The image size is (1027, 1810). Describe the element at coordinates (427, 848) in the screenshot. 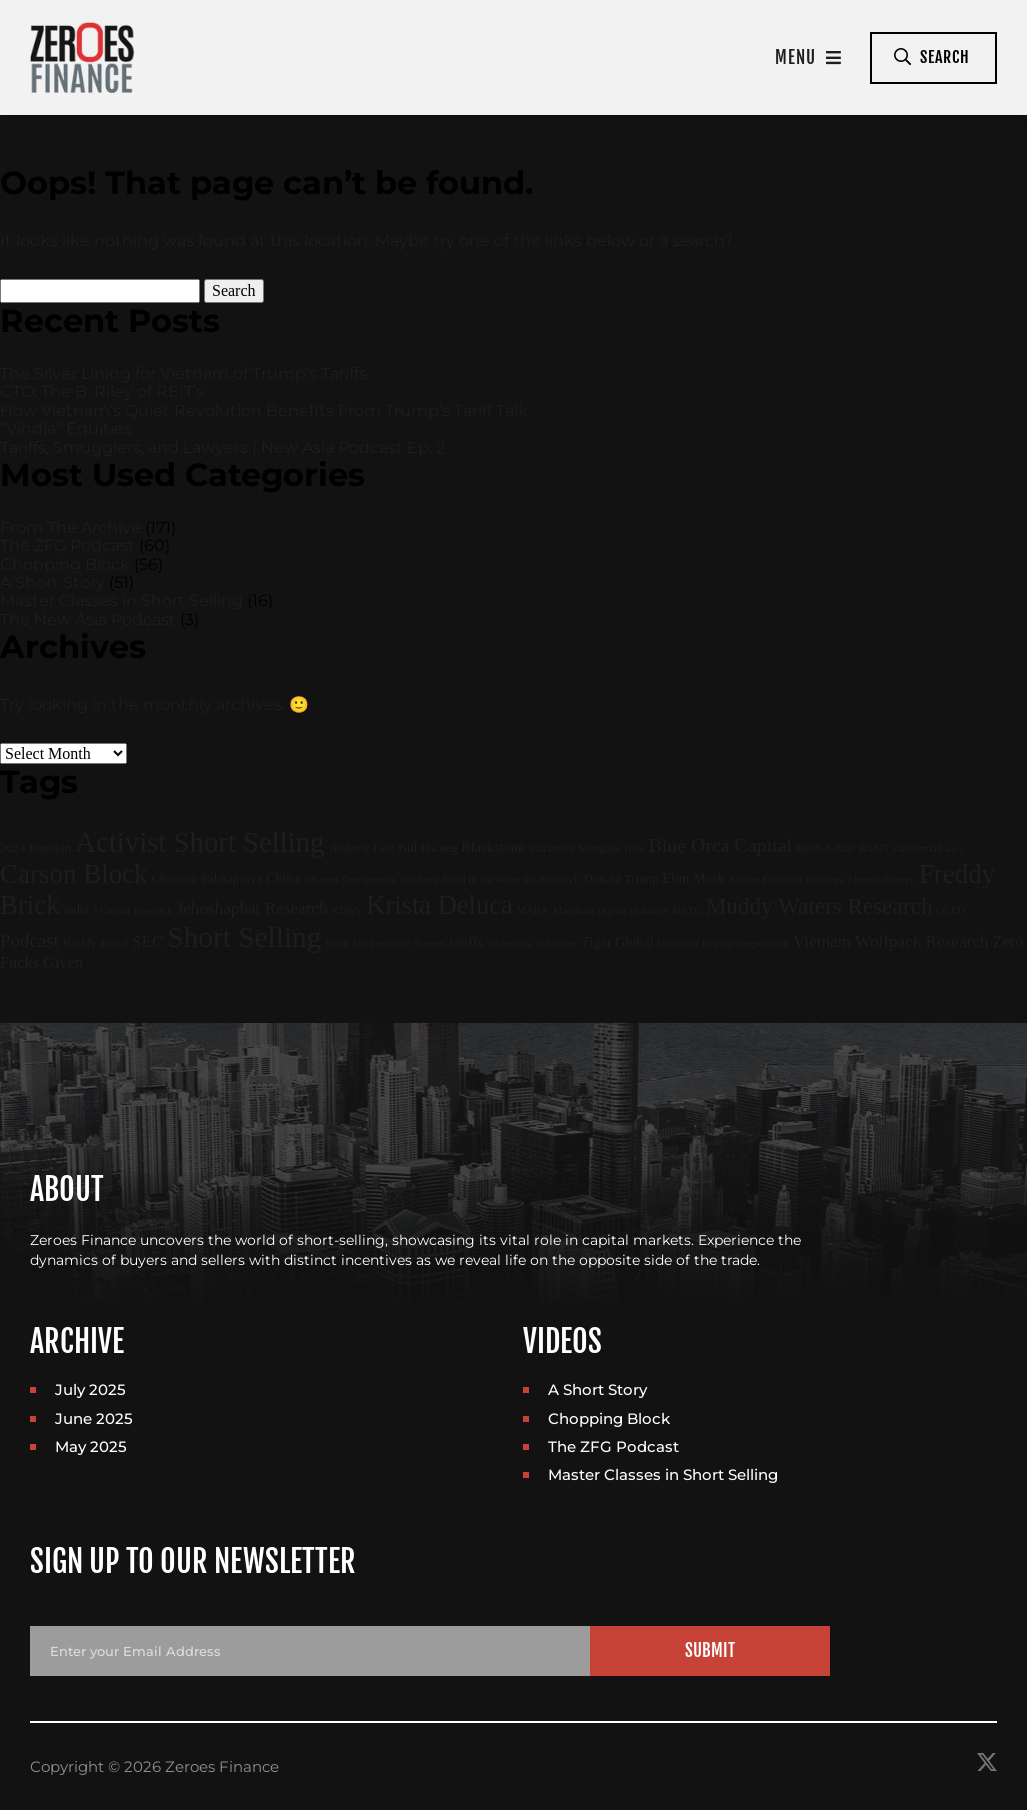

I see `Bill Hwang [Bill Hwang (2 items)]` at that location.